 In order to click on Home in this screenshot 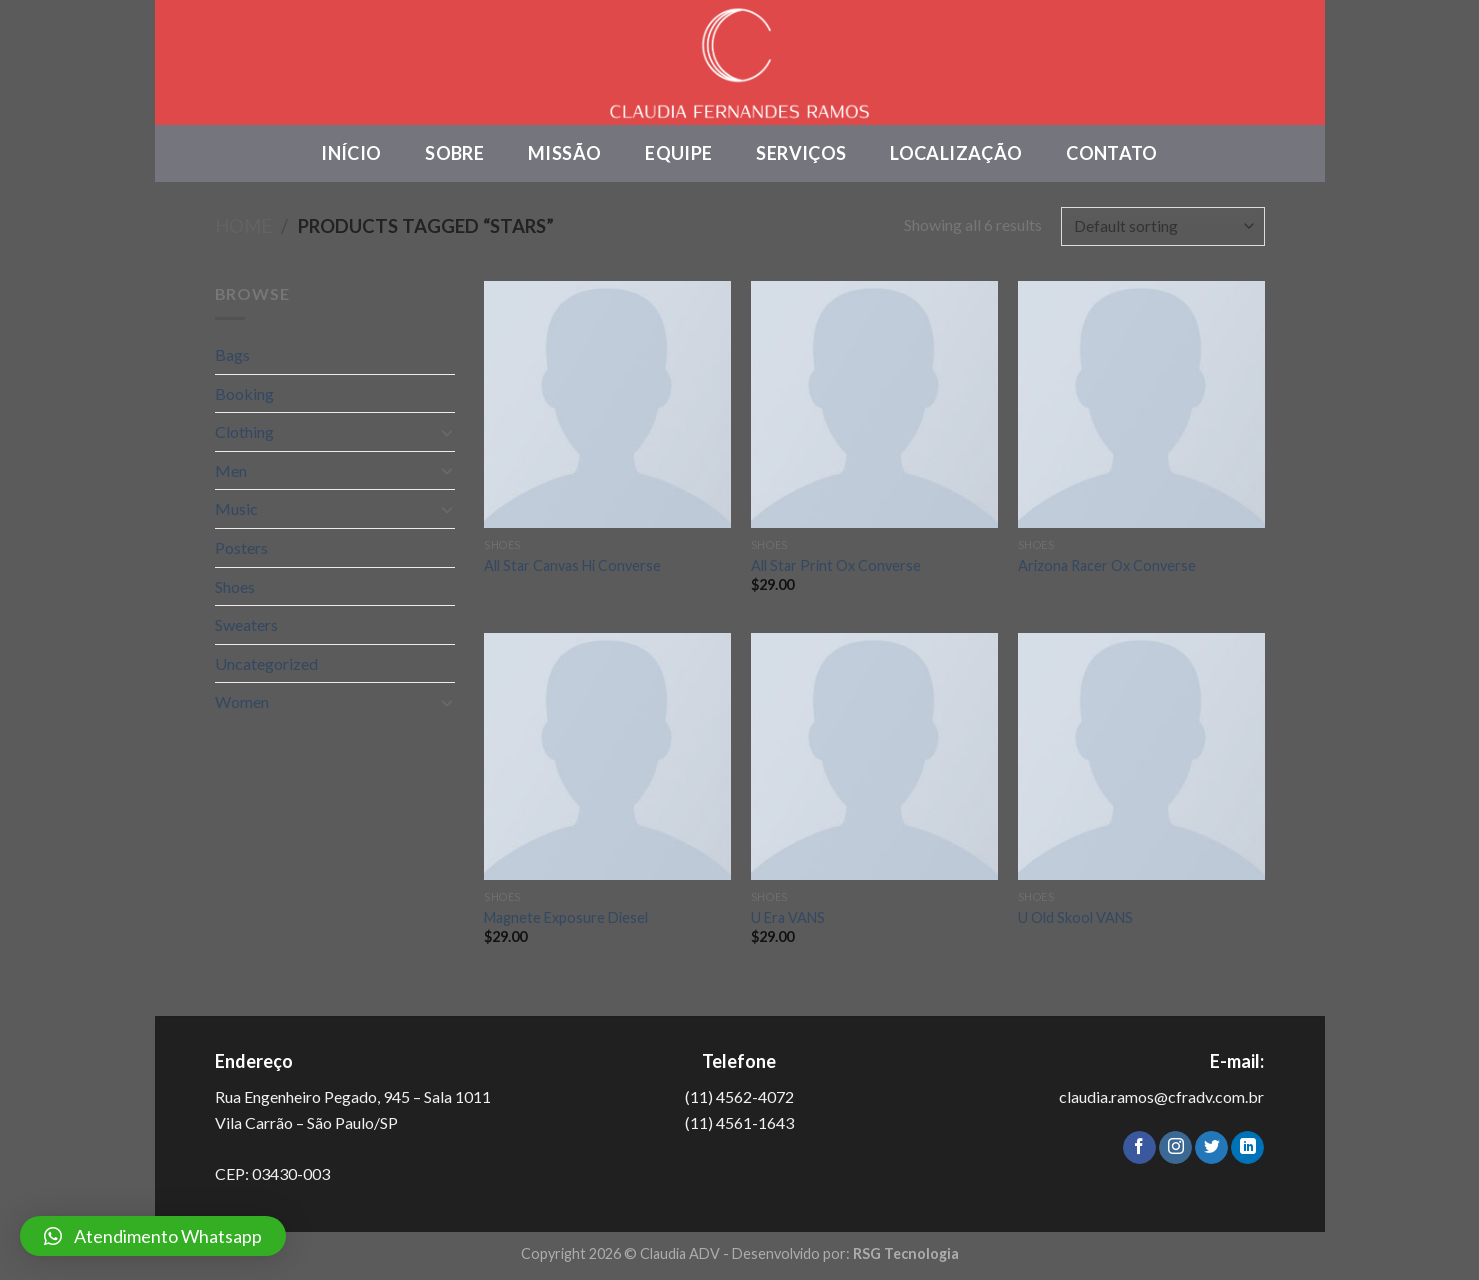, I will do `click(243, 226)`.